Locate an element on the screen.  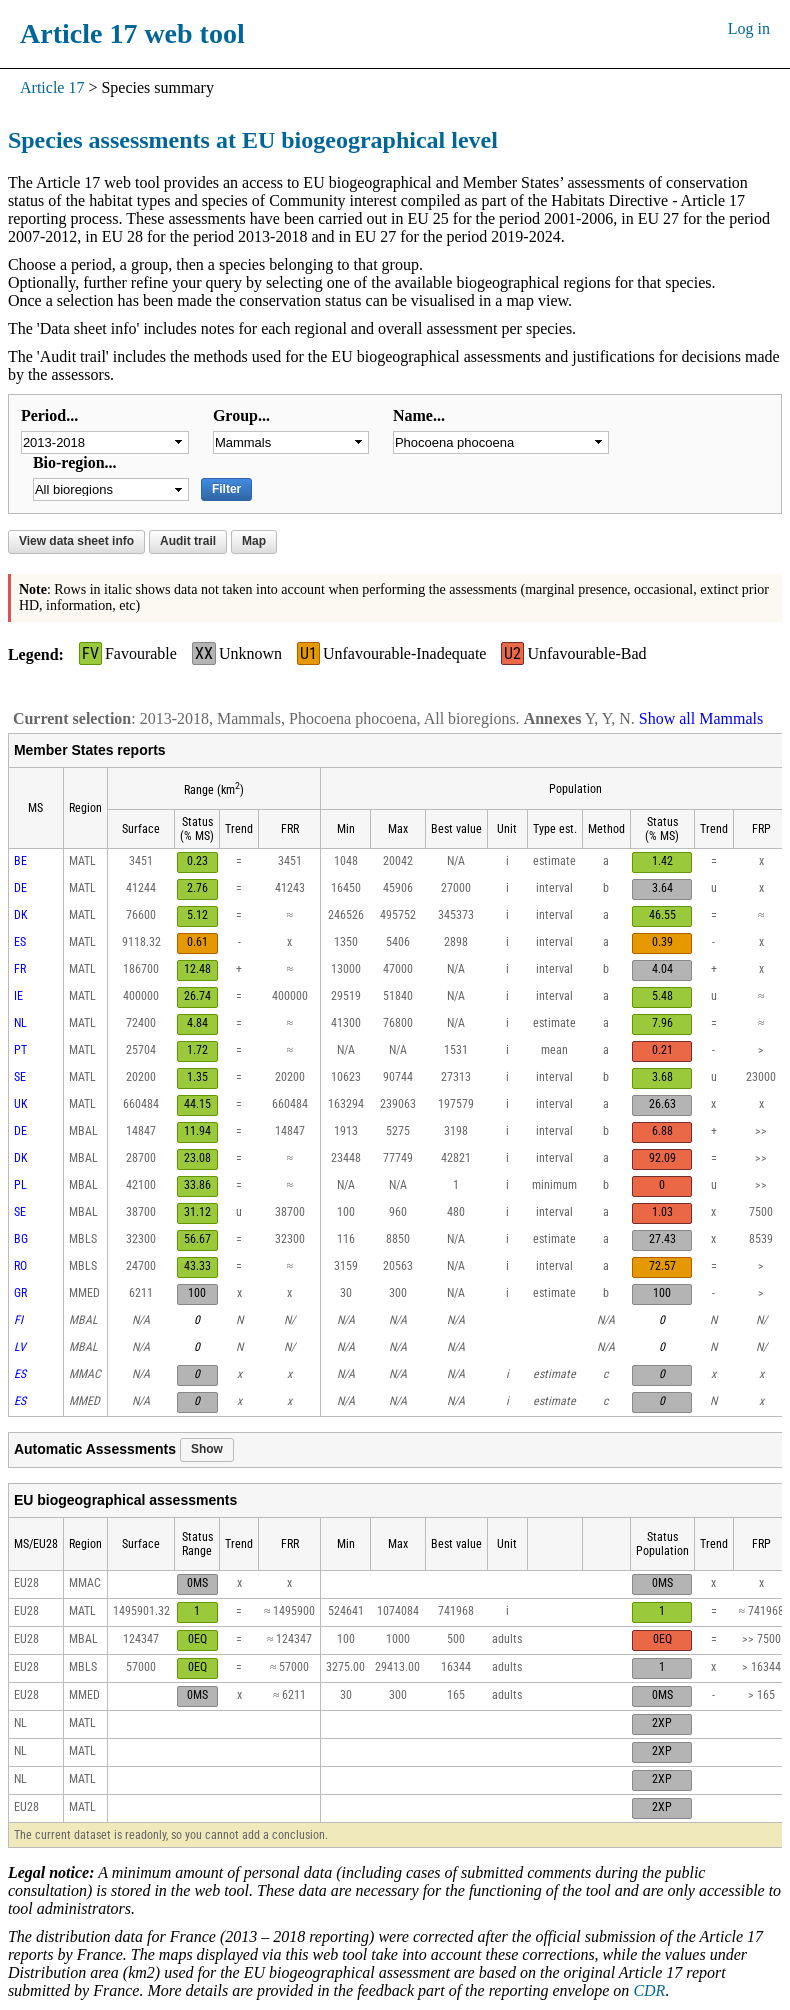
Show all Mammals is located at coordinates (701, 718).